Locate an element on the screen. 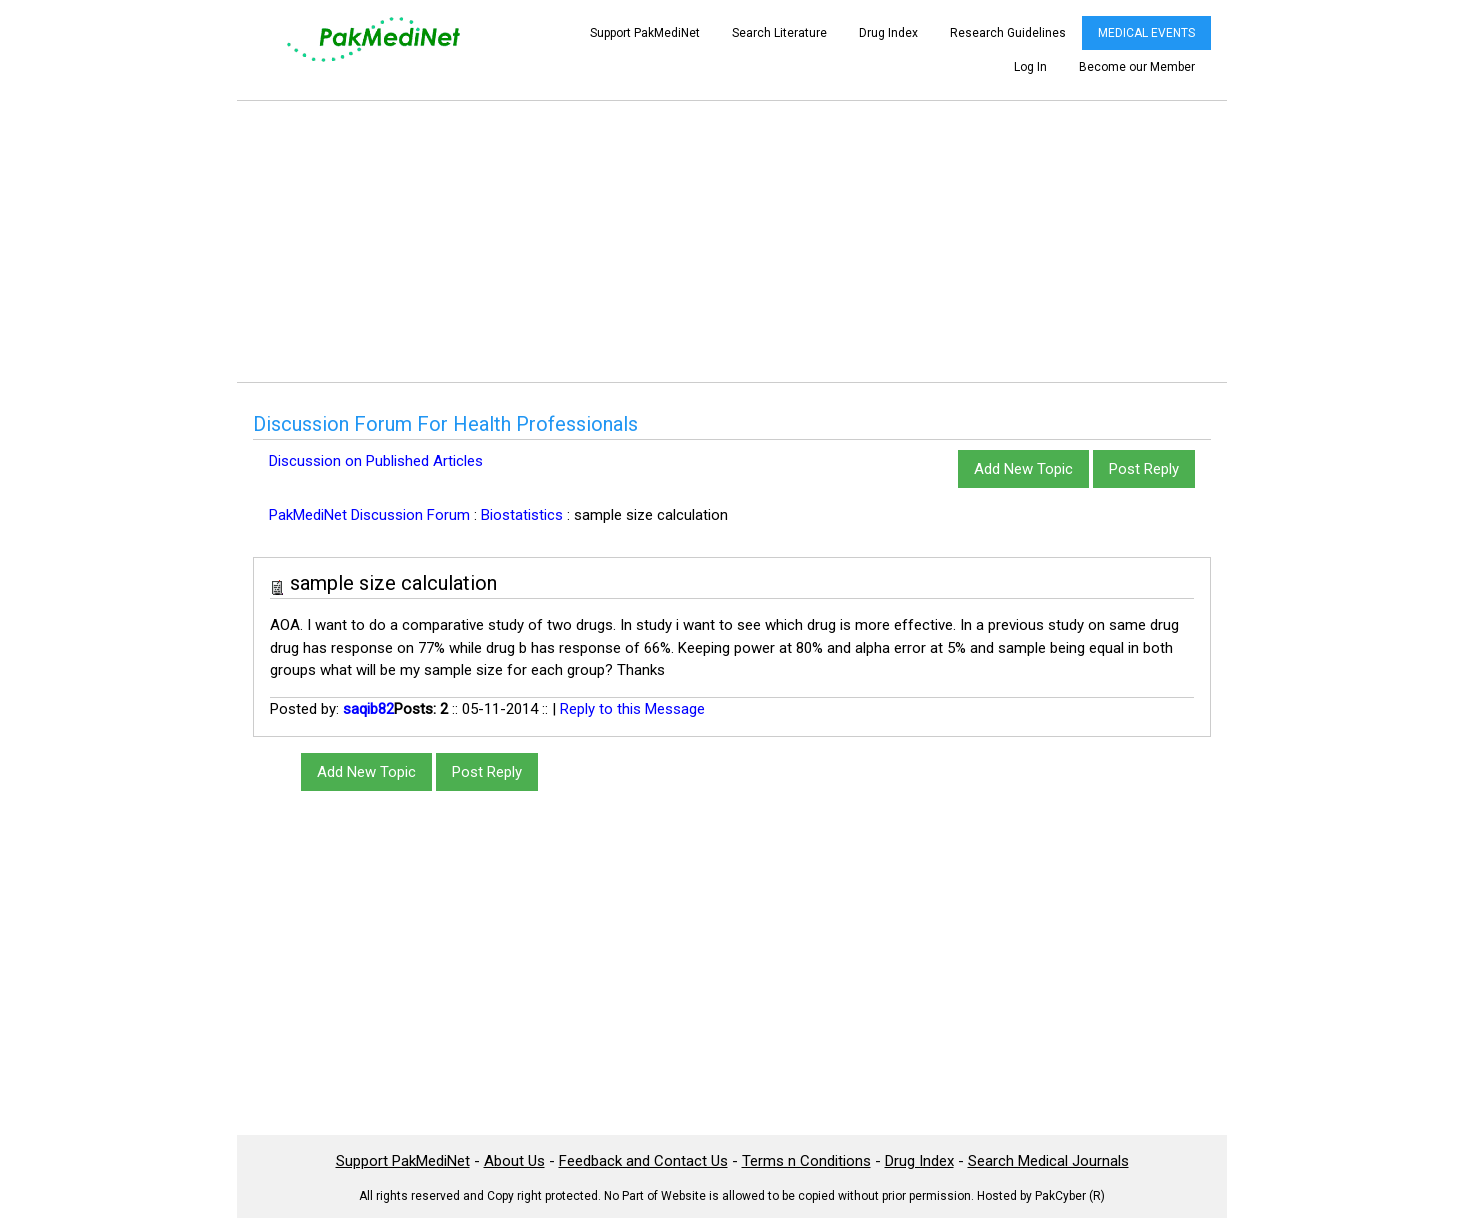 Image resolution: width=1464 pixels, height=1218 pixels. Research Guidelines is located at coordinates (1008, 33).